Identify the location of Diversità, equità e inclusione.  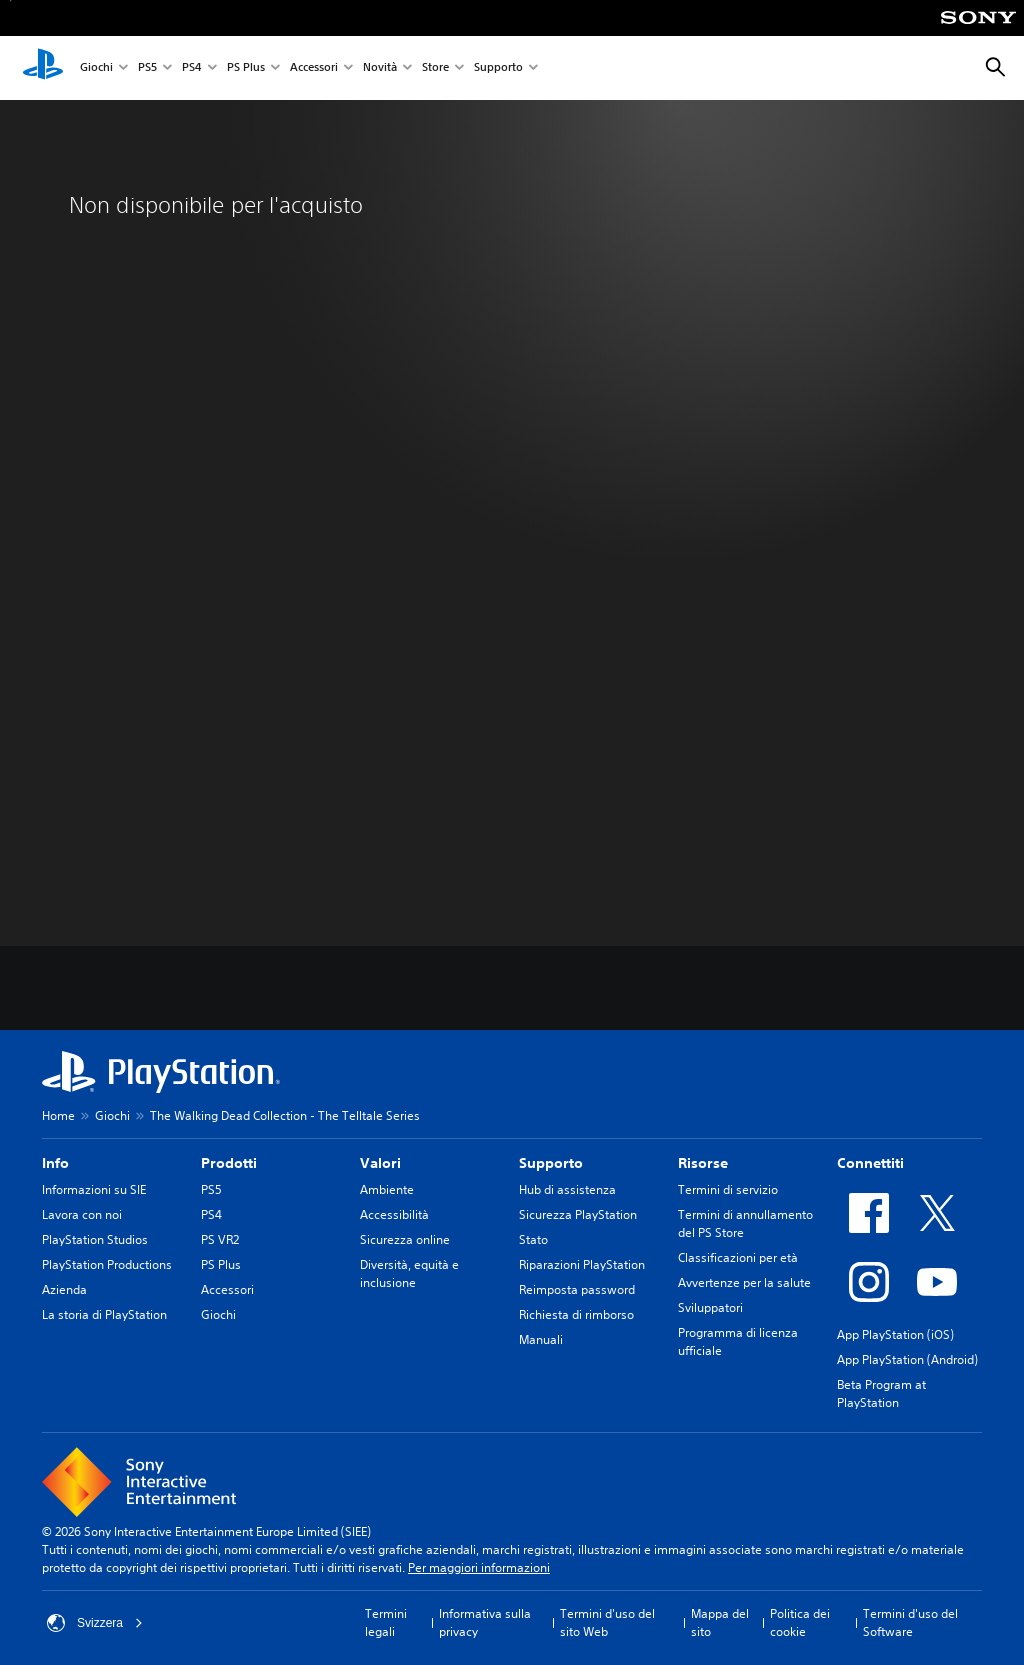
(409, 1273).